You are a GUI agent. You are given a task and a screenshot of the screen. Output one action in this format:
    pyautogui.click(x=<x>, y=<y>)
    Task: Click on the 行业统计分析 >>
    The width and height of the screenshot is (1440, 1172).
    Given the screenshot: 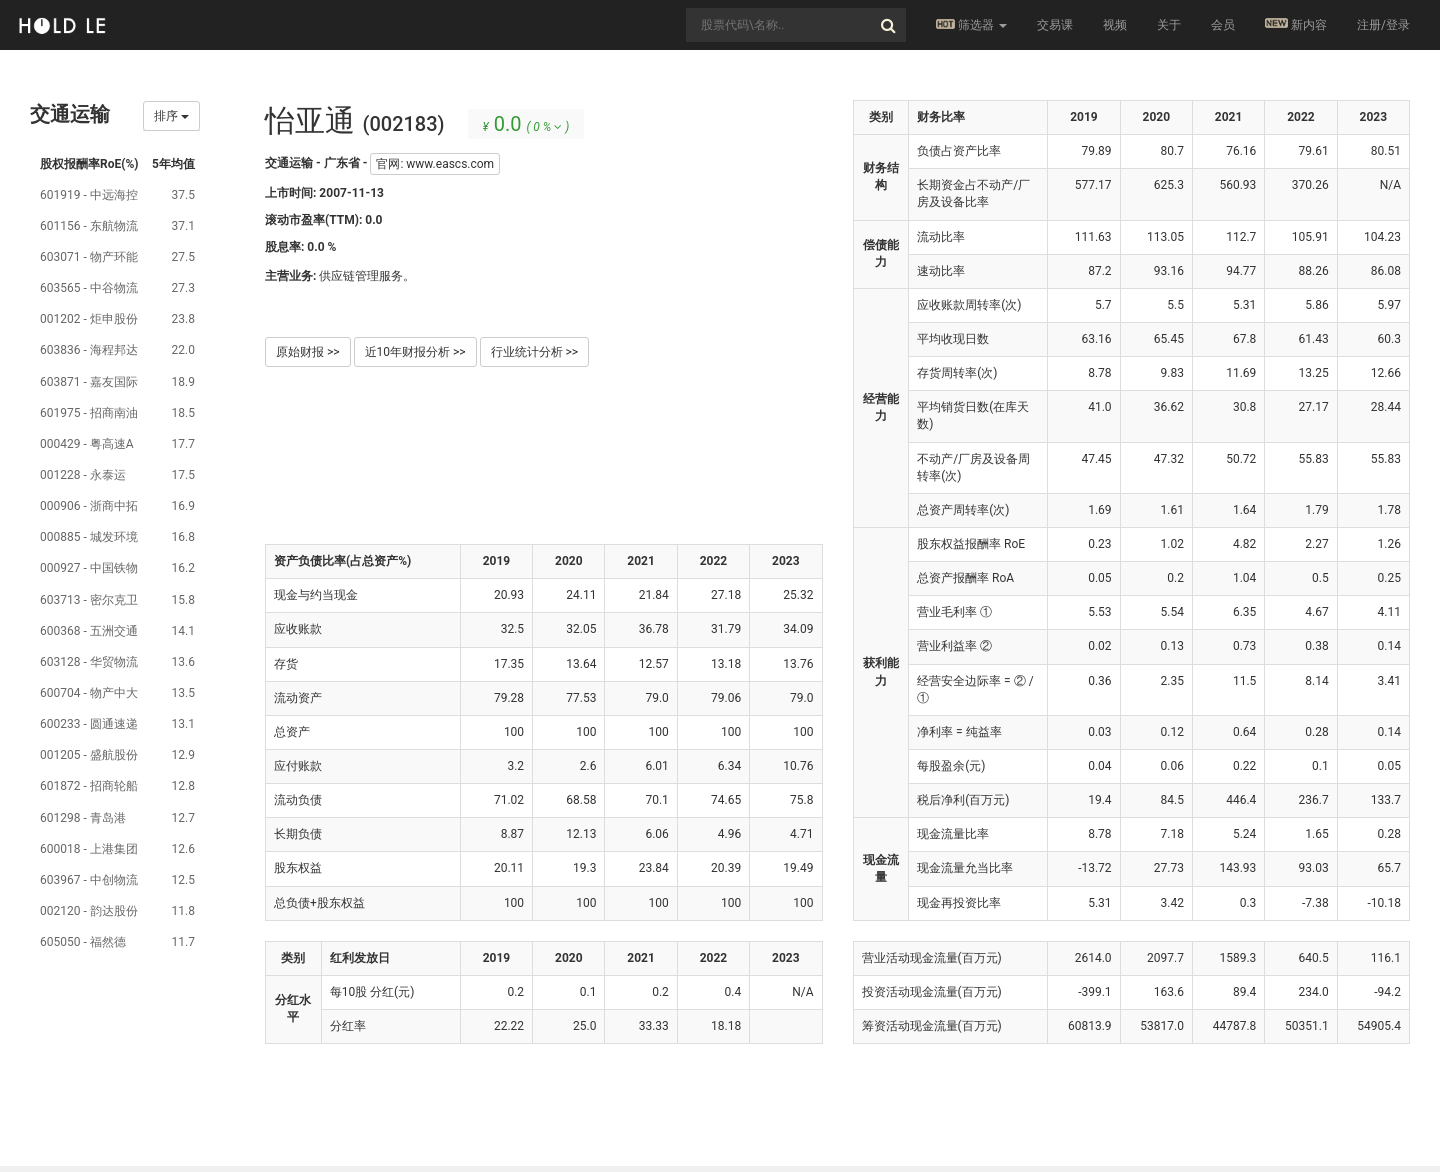 What is the action you would take?
    pyautogui.click(x=535, y=352)
    